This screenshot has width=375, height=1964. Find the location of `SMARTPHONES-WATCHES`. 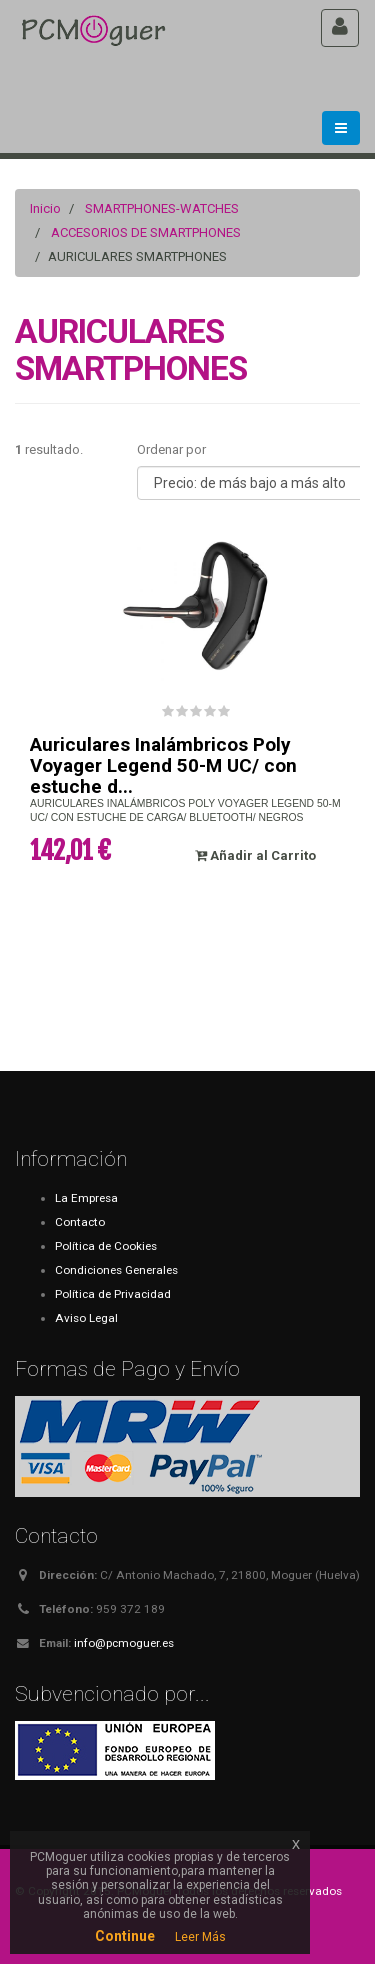

SMARTPHONES-WATCHES is located at coordinates (162, 208).